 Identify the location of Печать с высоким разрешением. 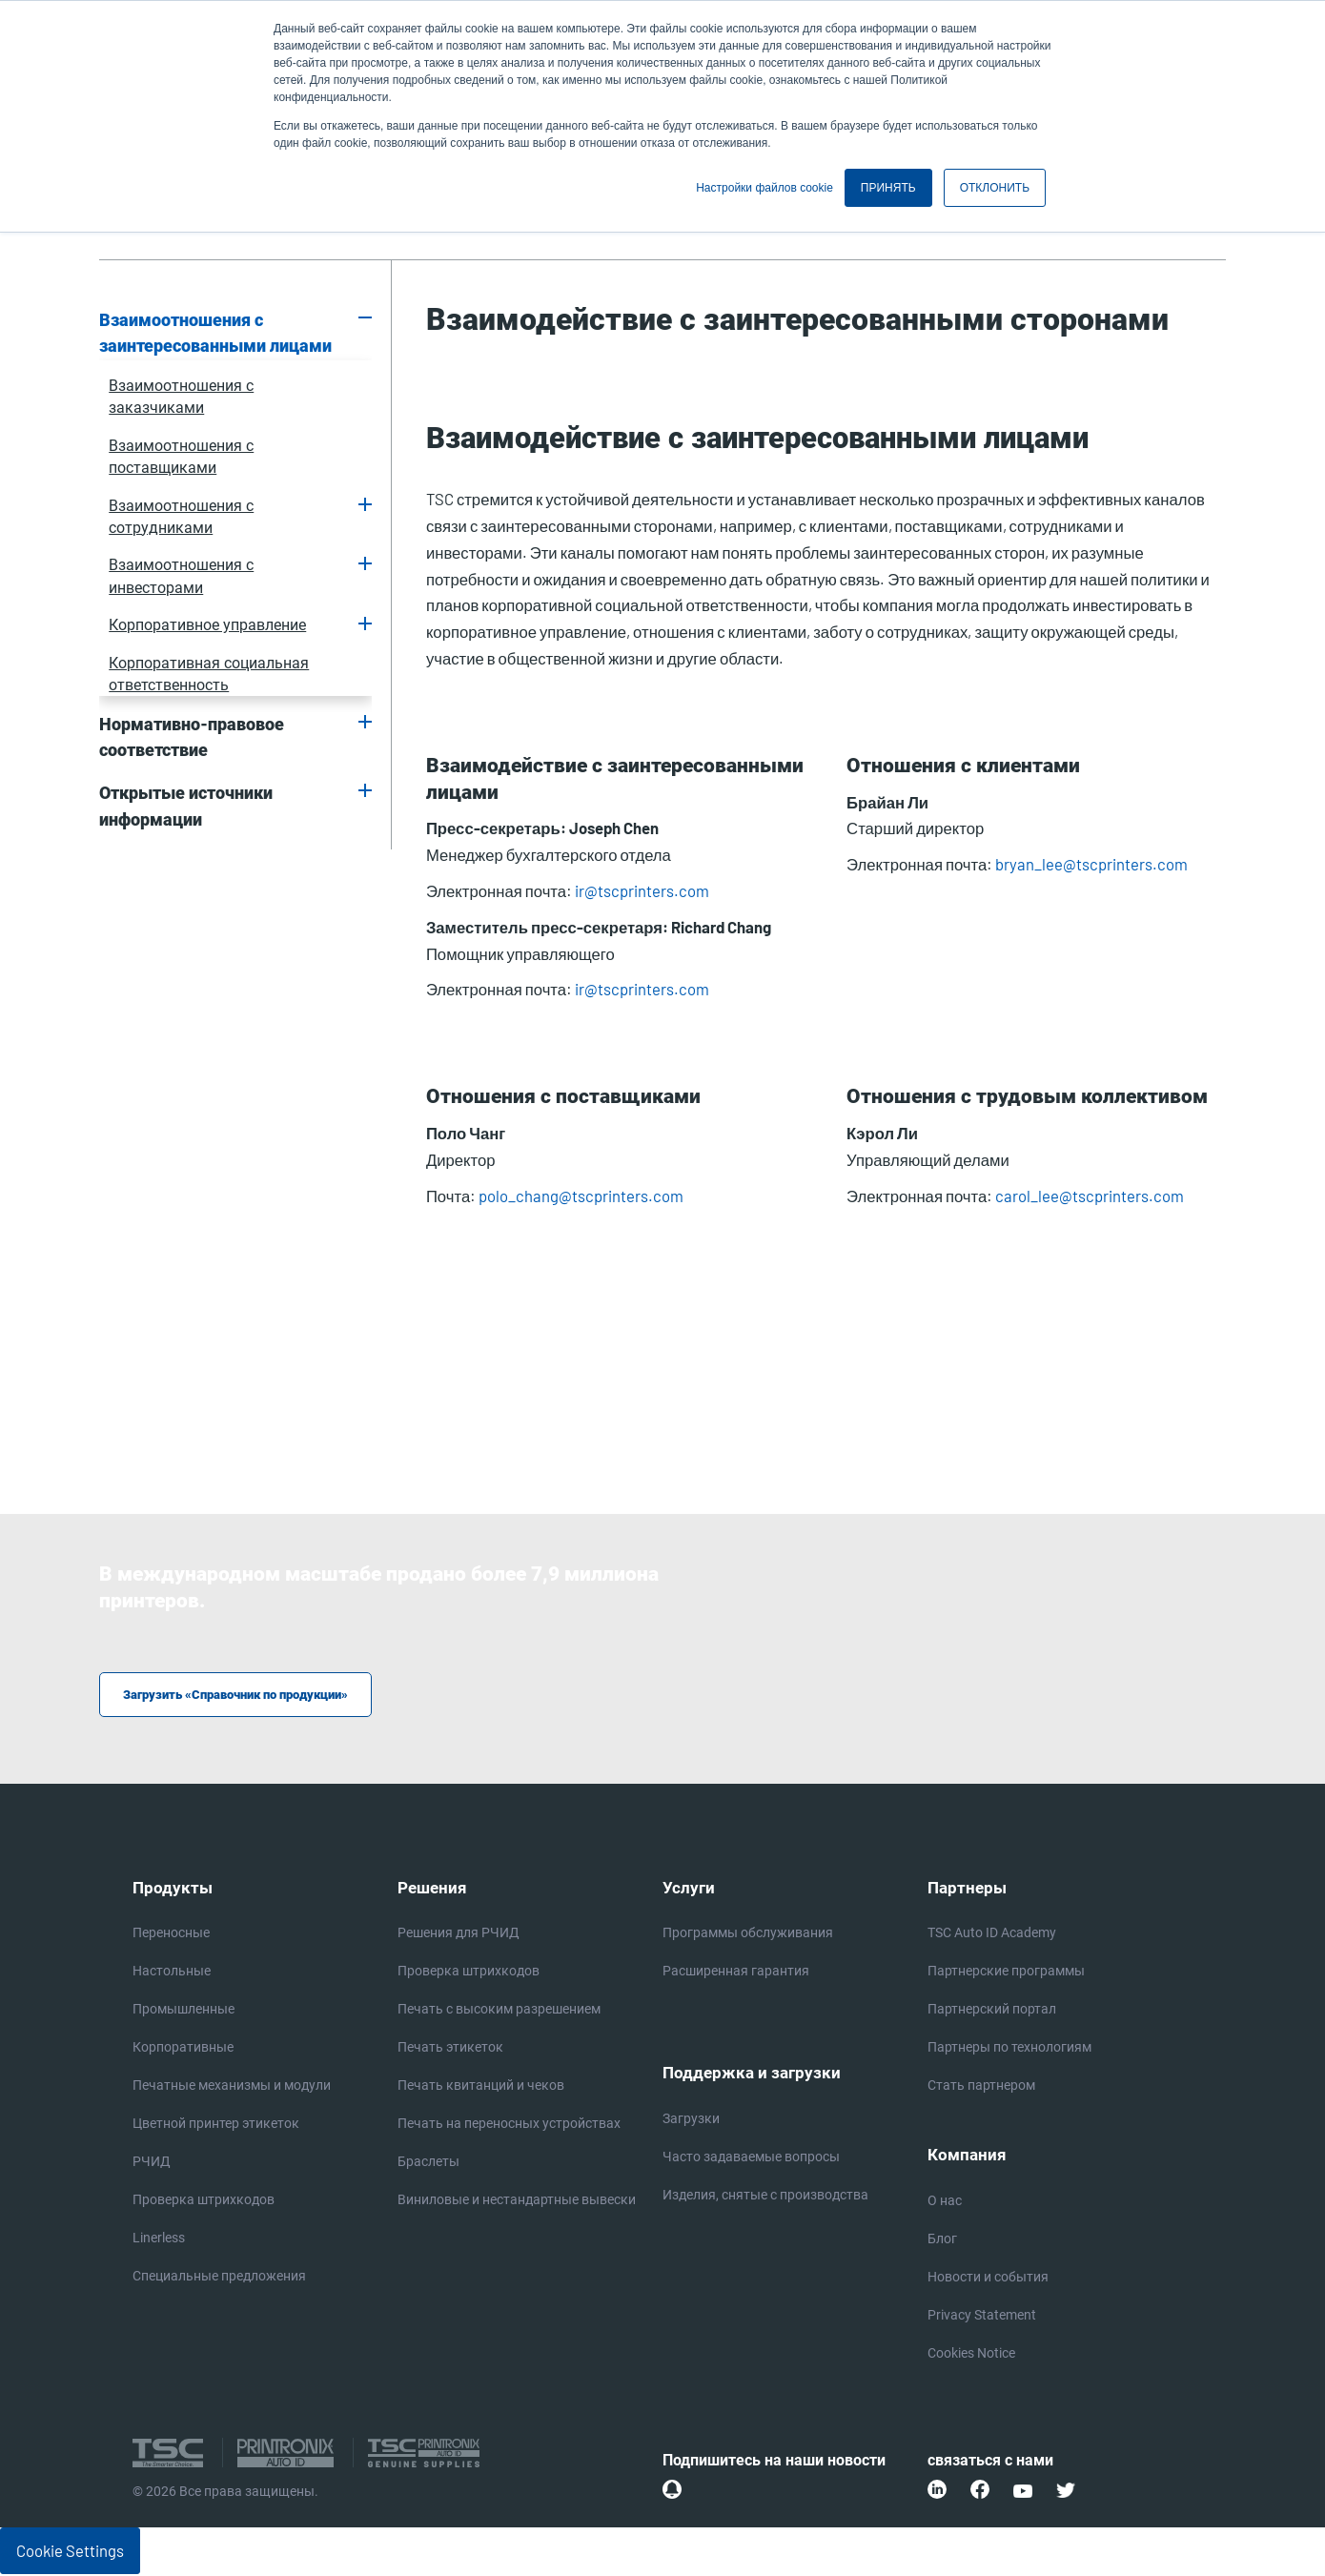
(499, 2010).